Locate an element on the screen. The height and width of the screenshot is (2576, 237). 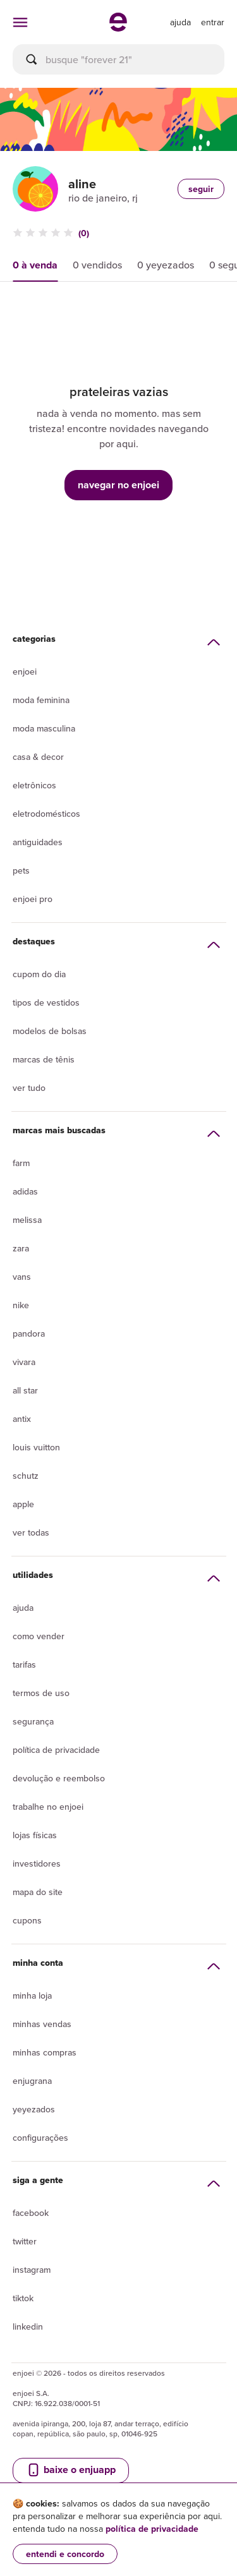
[ir para a página de ajuda] is located at coordinates (180, 22).